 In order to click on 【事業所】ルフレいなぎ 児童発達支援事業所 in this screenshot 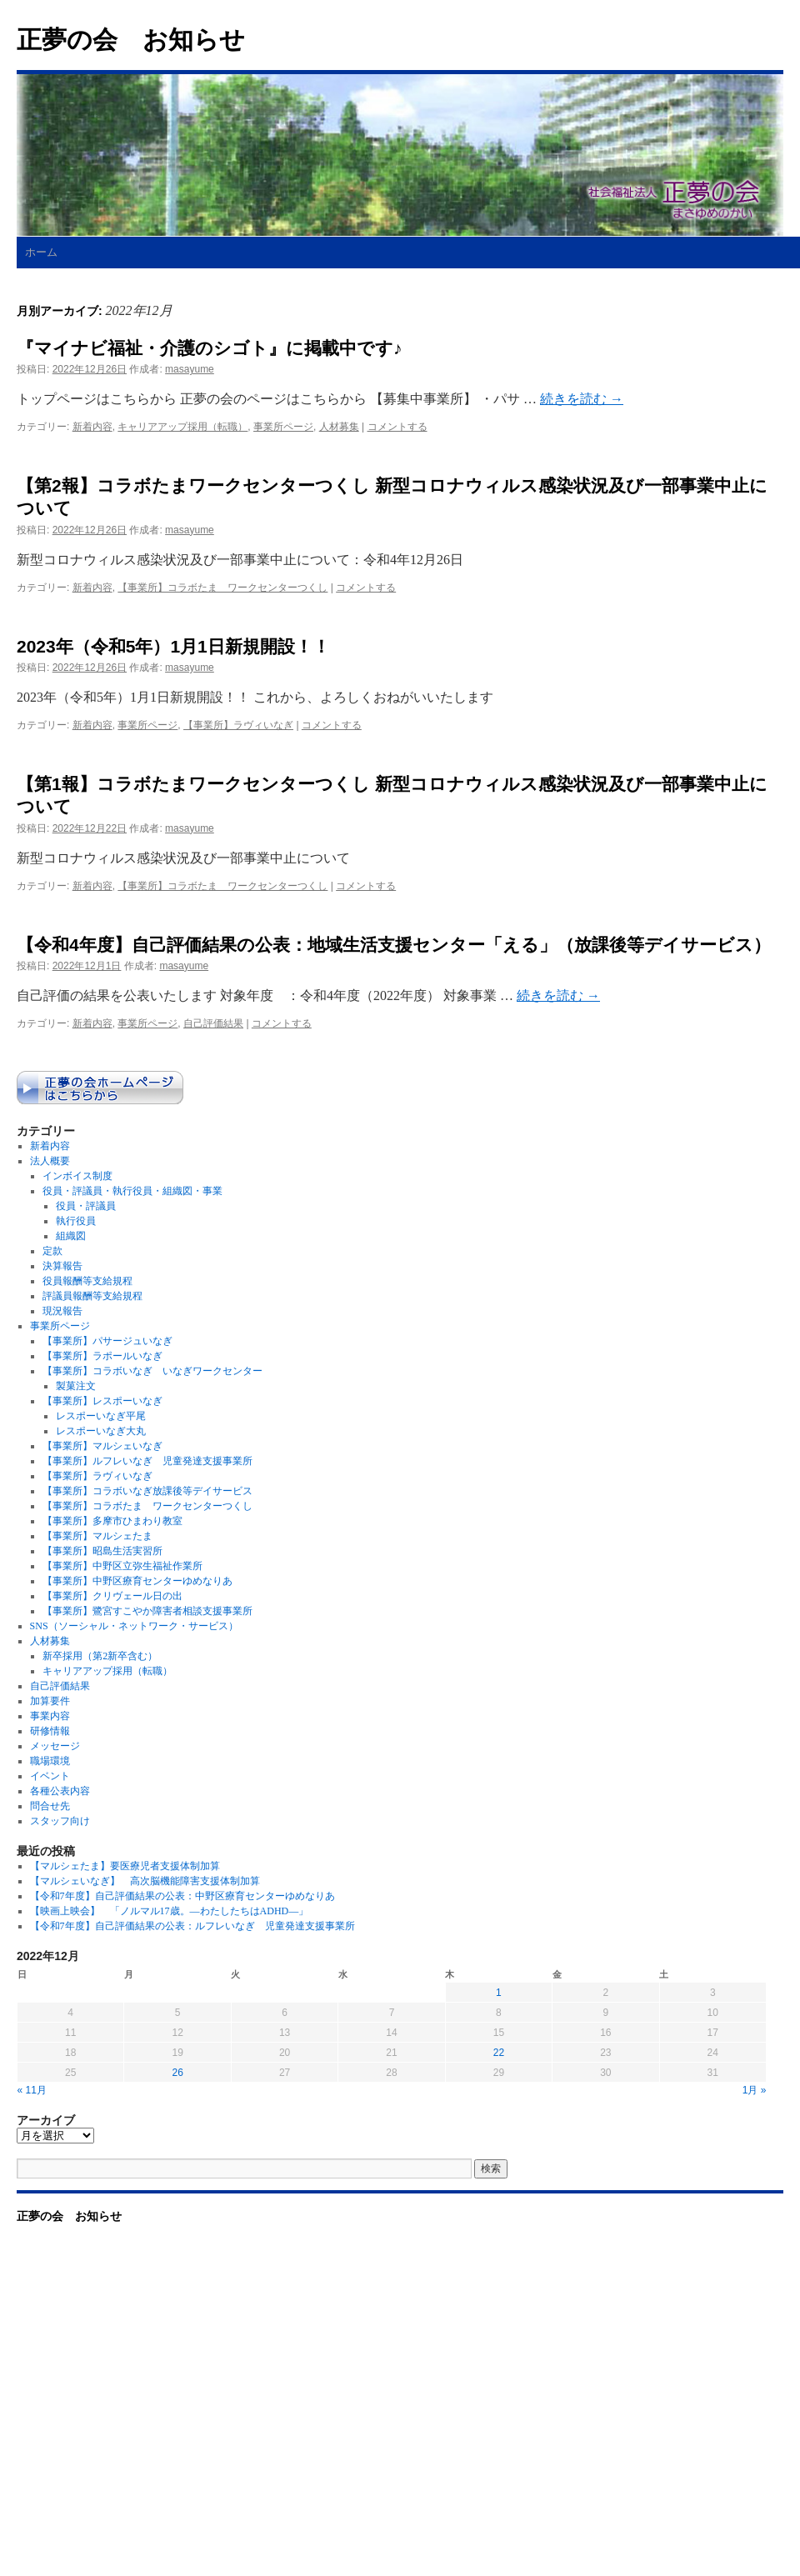, I will do `click(147, 1461)`.